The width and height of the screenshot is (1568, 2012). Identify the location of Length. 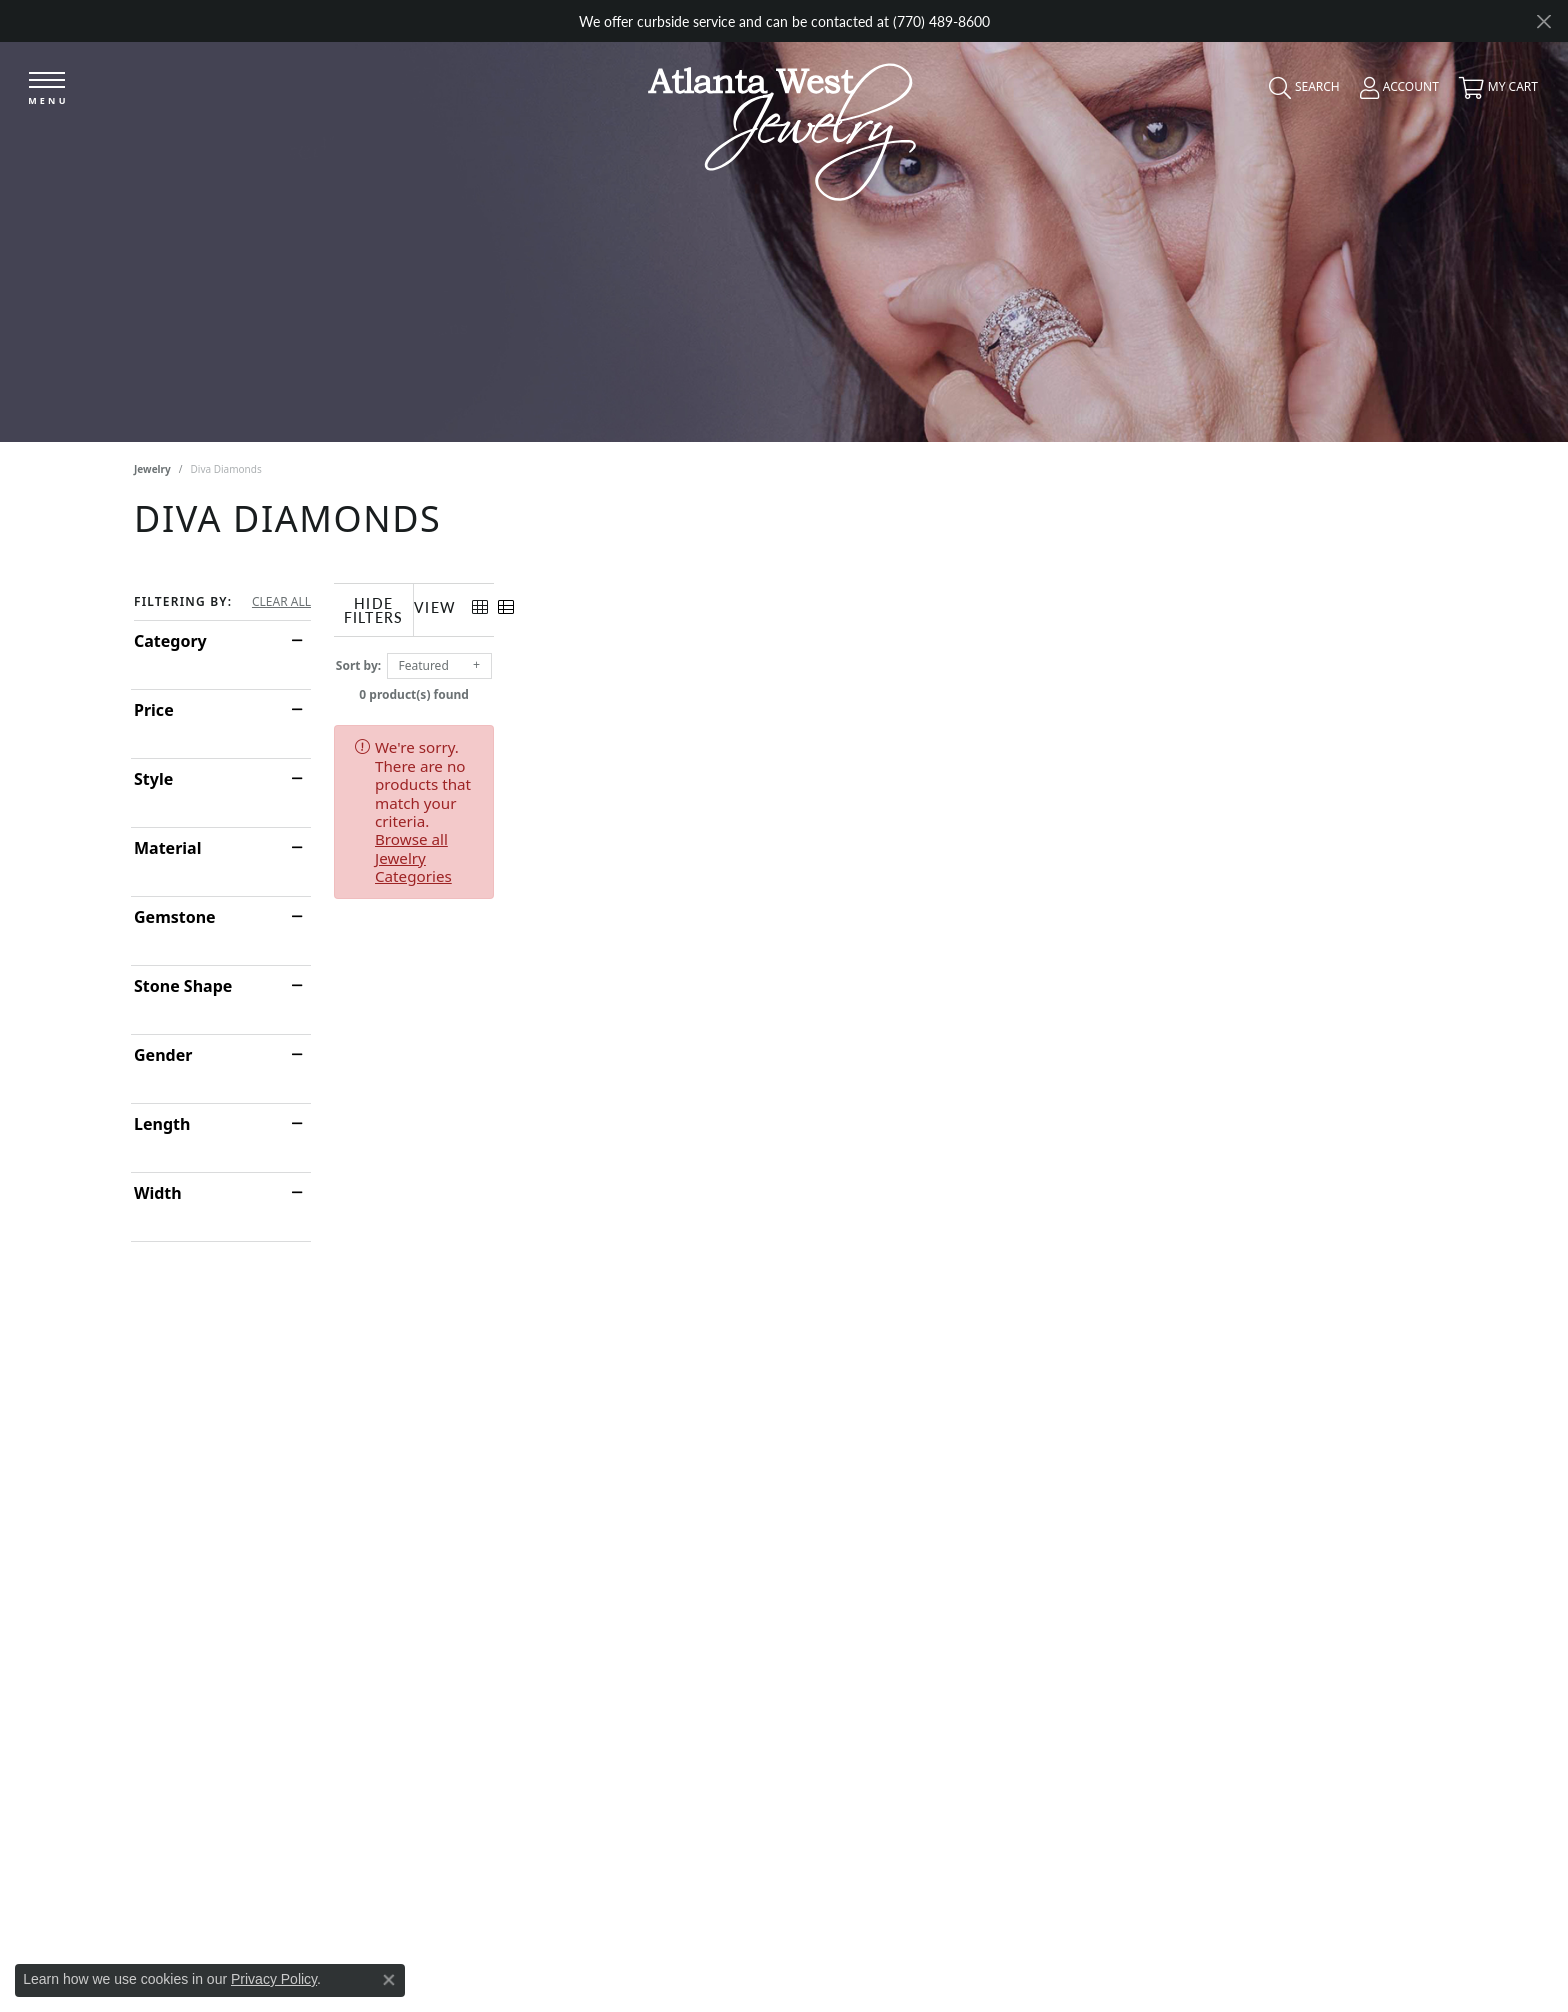
(162, 1124).